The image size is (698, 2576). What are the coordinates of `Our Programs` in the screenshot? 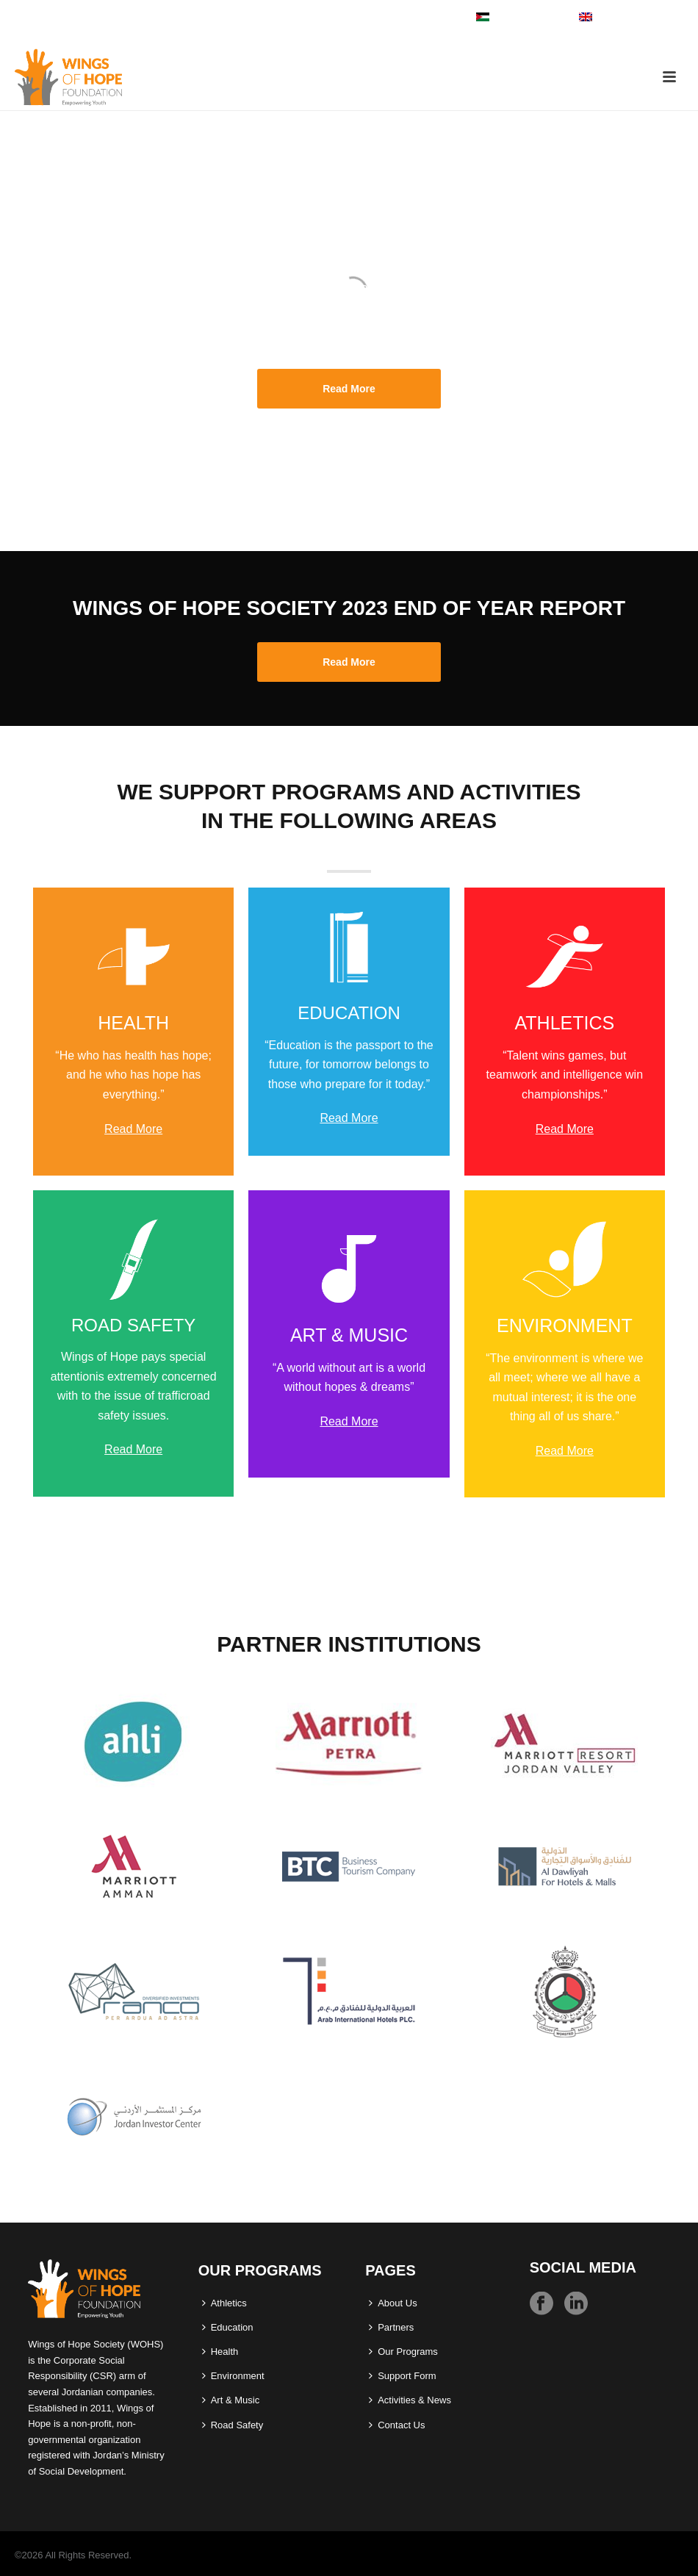 It's located at (403, 2351).